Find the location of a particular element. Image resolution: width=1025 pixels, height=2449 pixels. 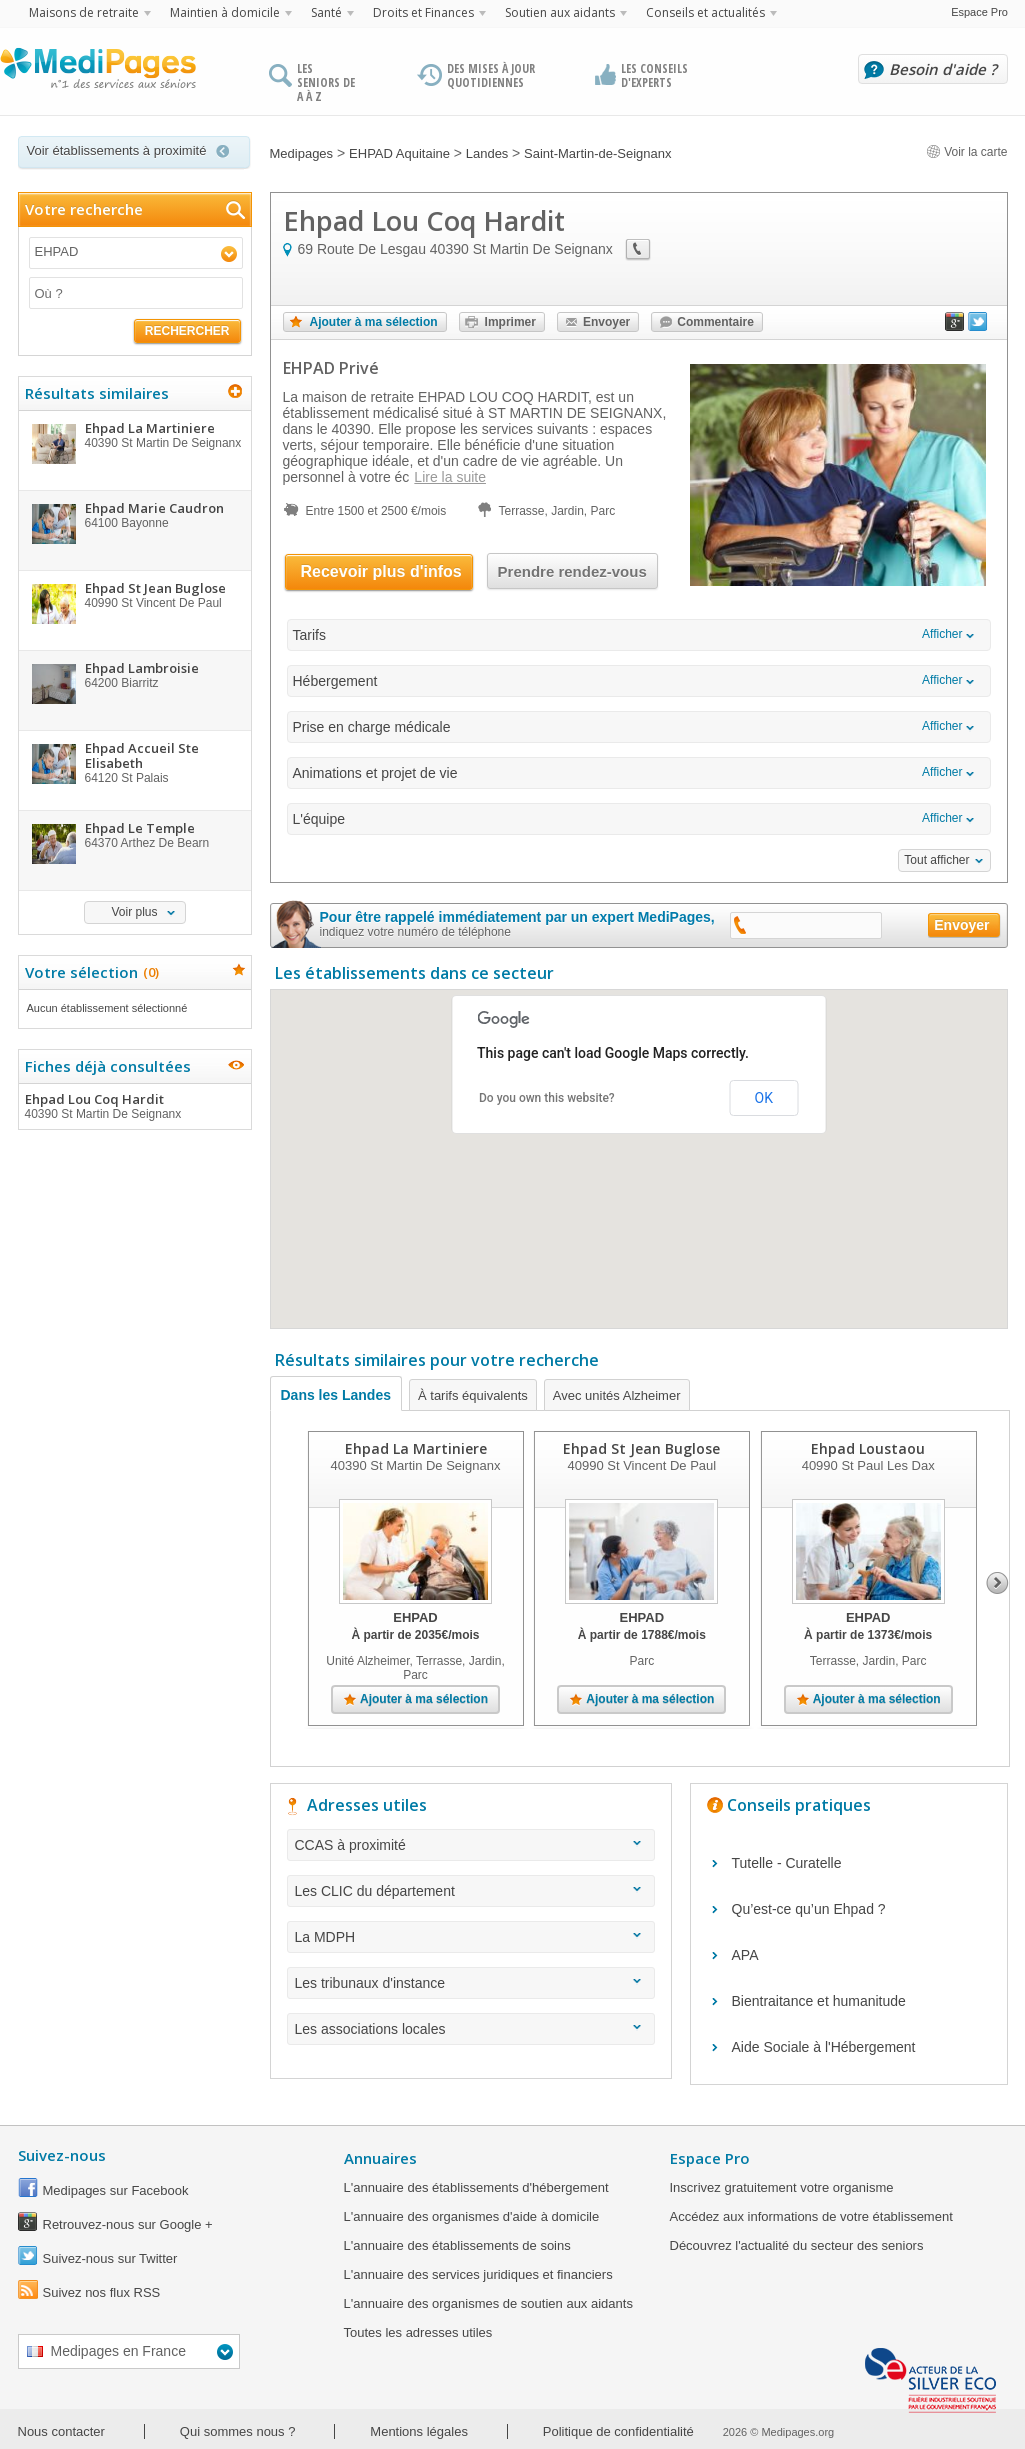

Conseils et actualités is located at coordinates (705, 12).